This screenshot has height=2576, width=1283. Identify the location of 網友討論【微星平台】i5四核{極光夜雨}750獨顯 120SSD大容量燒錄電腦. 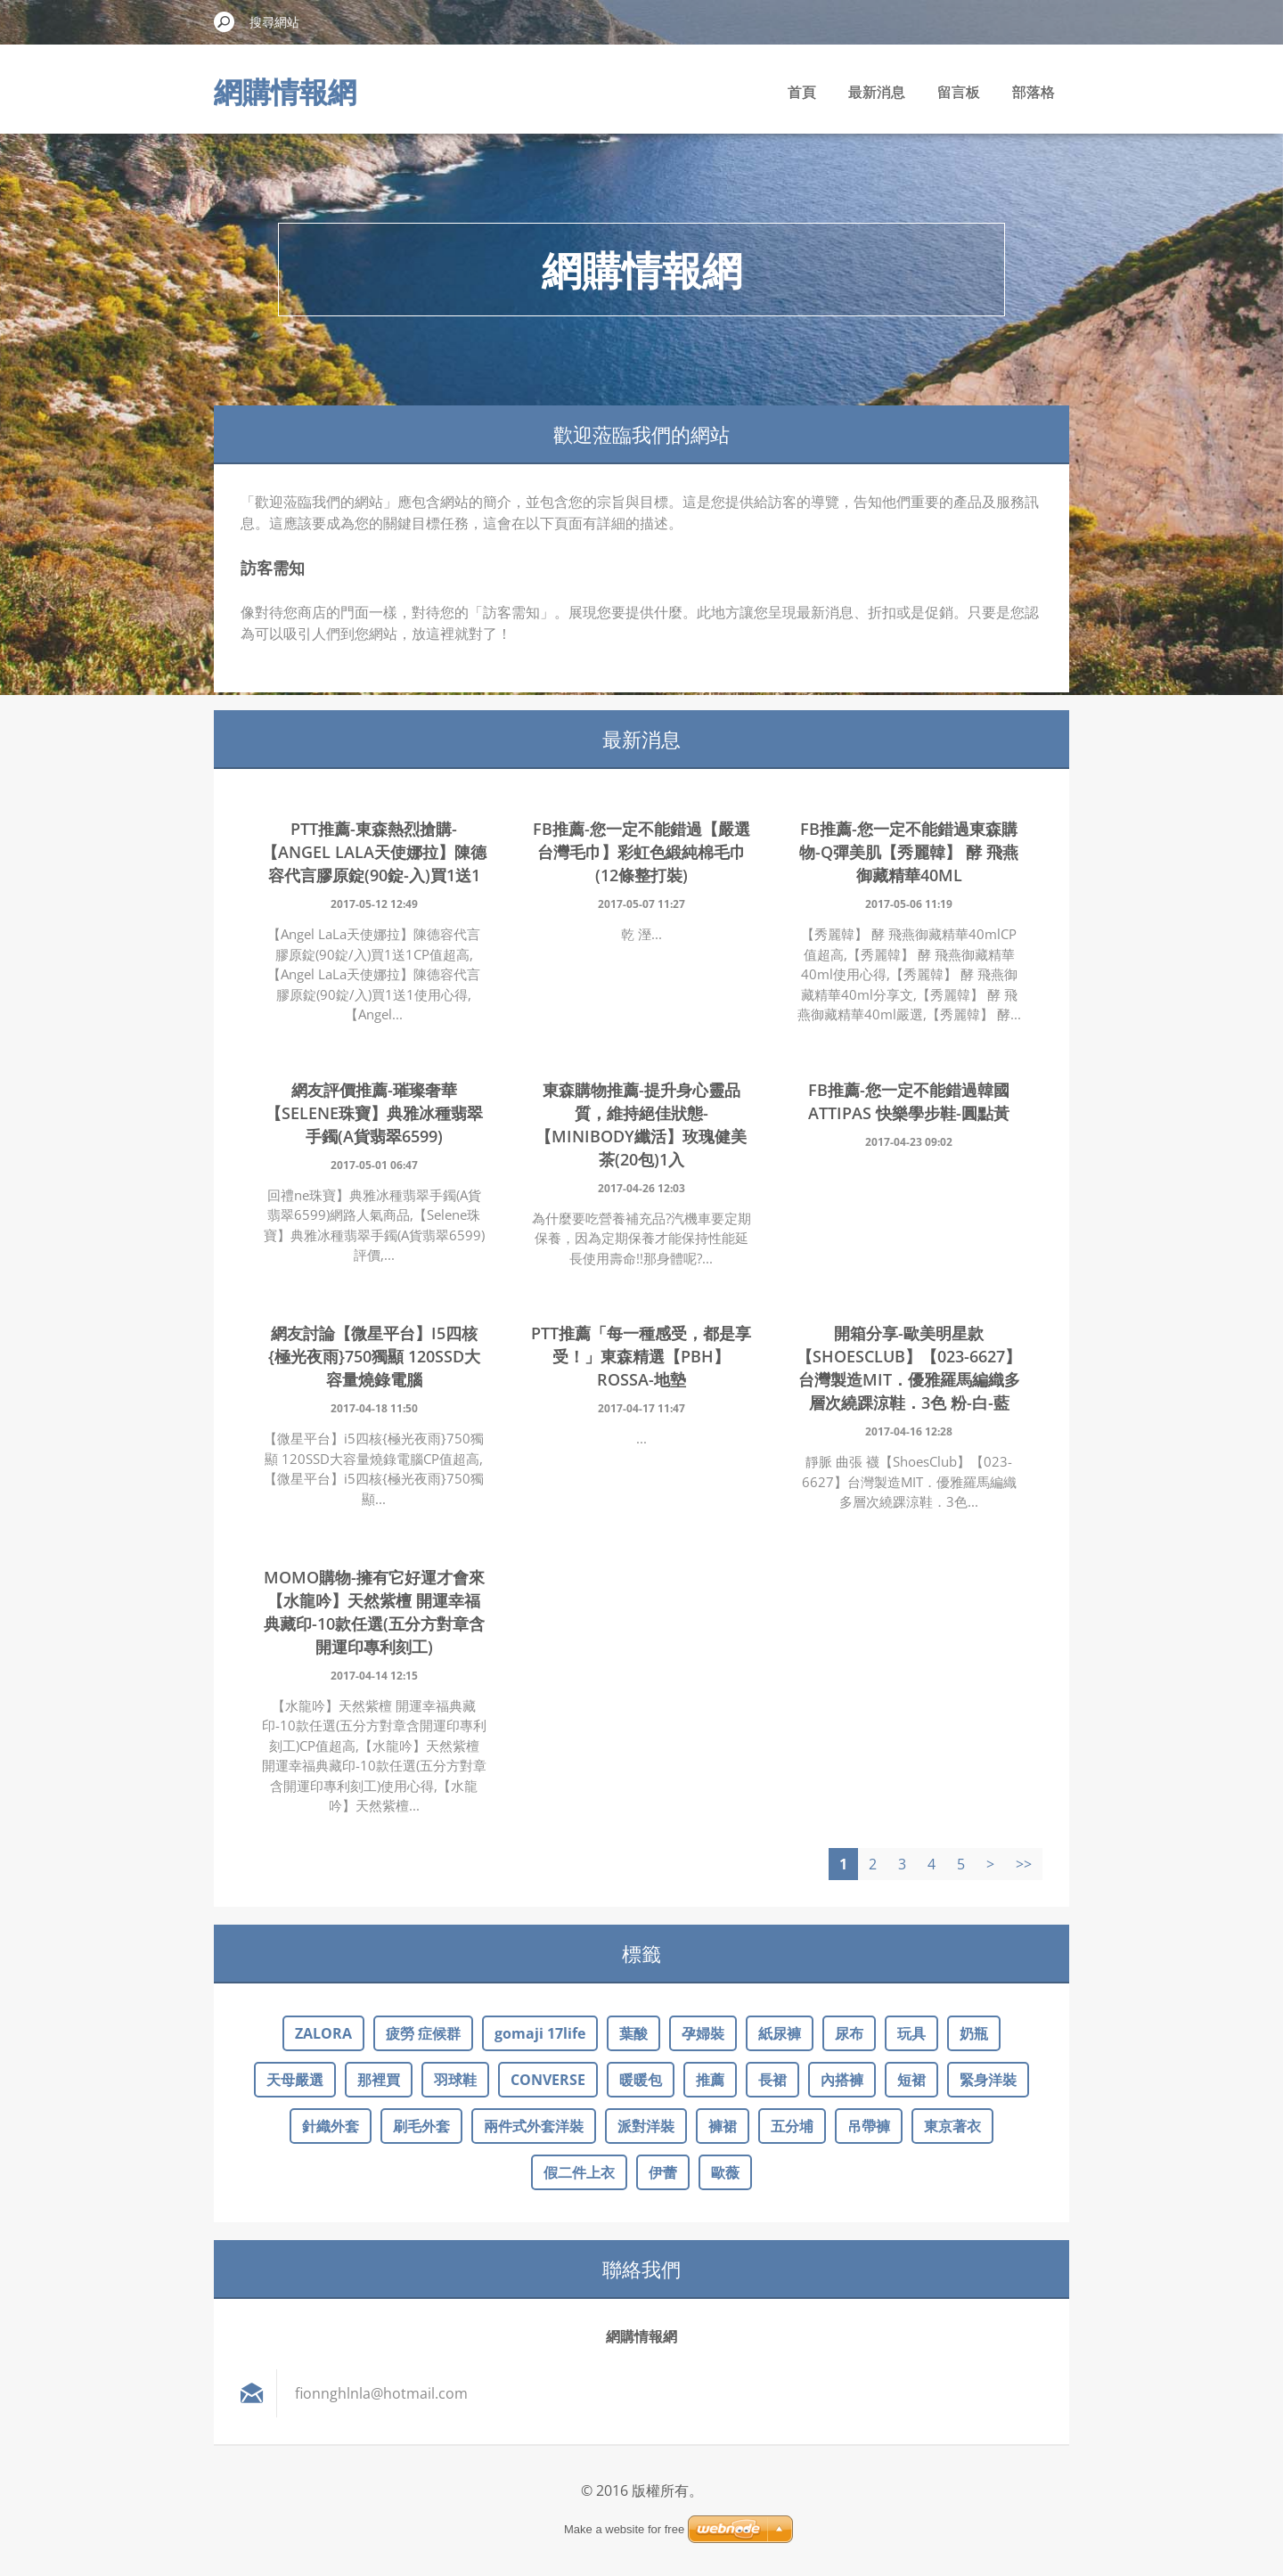
(374, 1356).